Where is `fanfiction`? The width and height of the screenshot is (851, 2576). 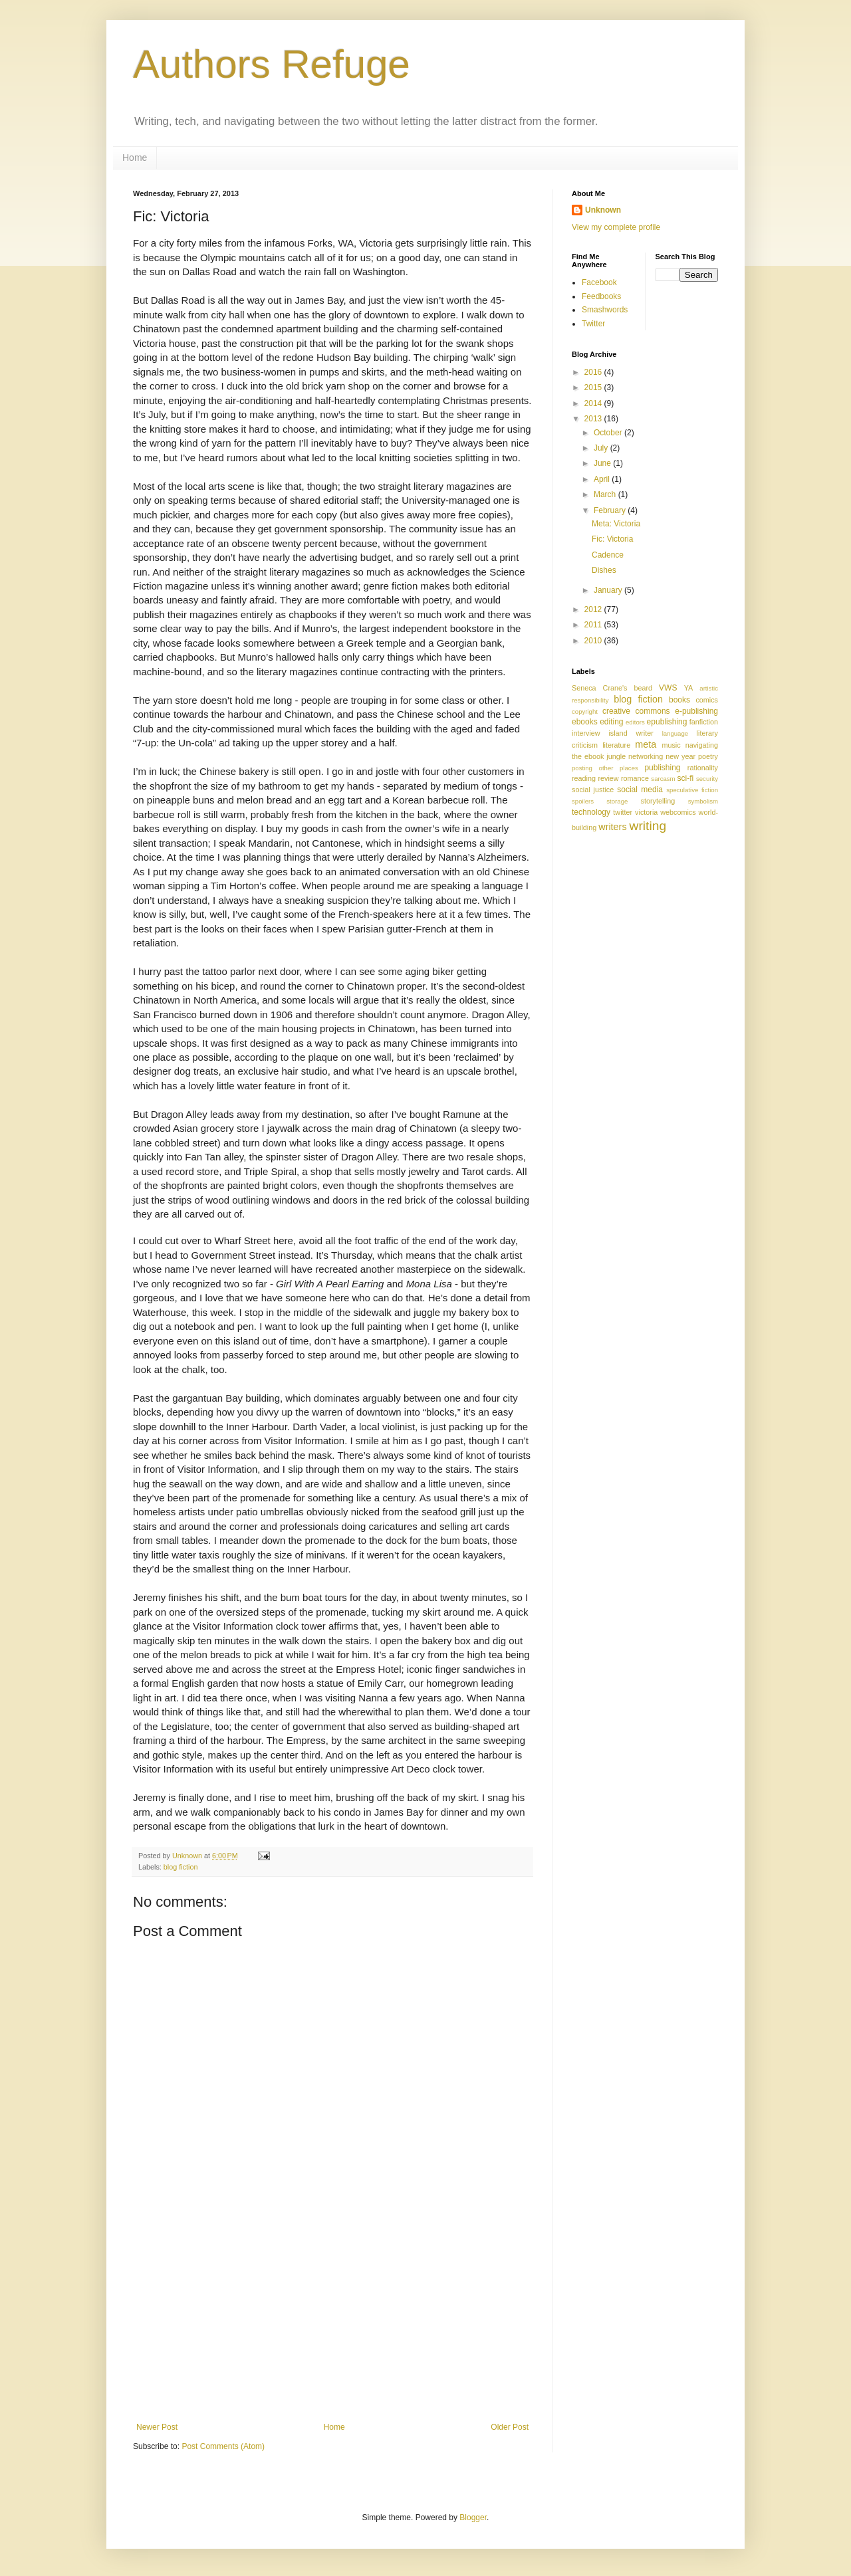 fanfiction is located at coordinates (703, 722).